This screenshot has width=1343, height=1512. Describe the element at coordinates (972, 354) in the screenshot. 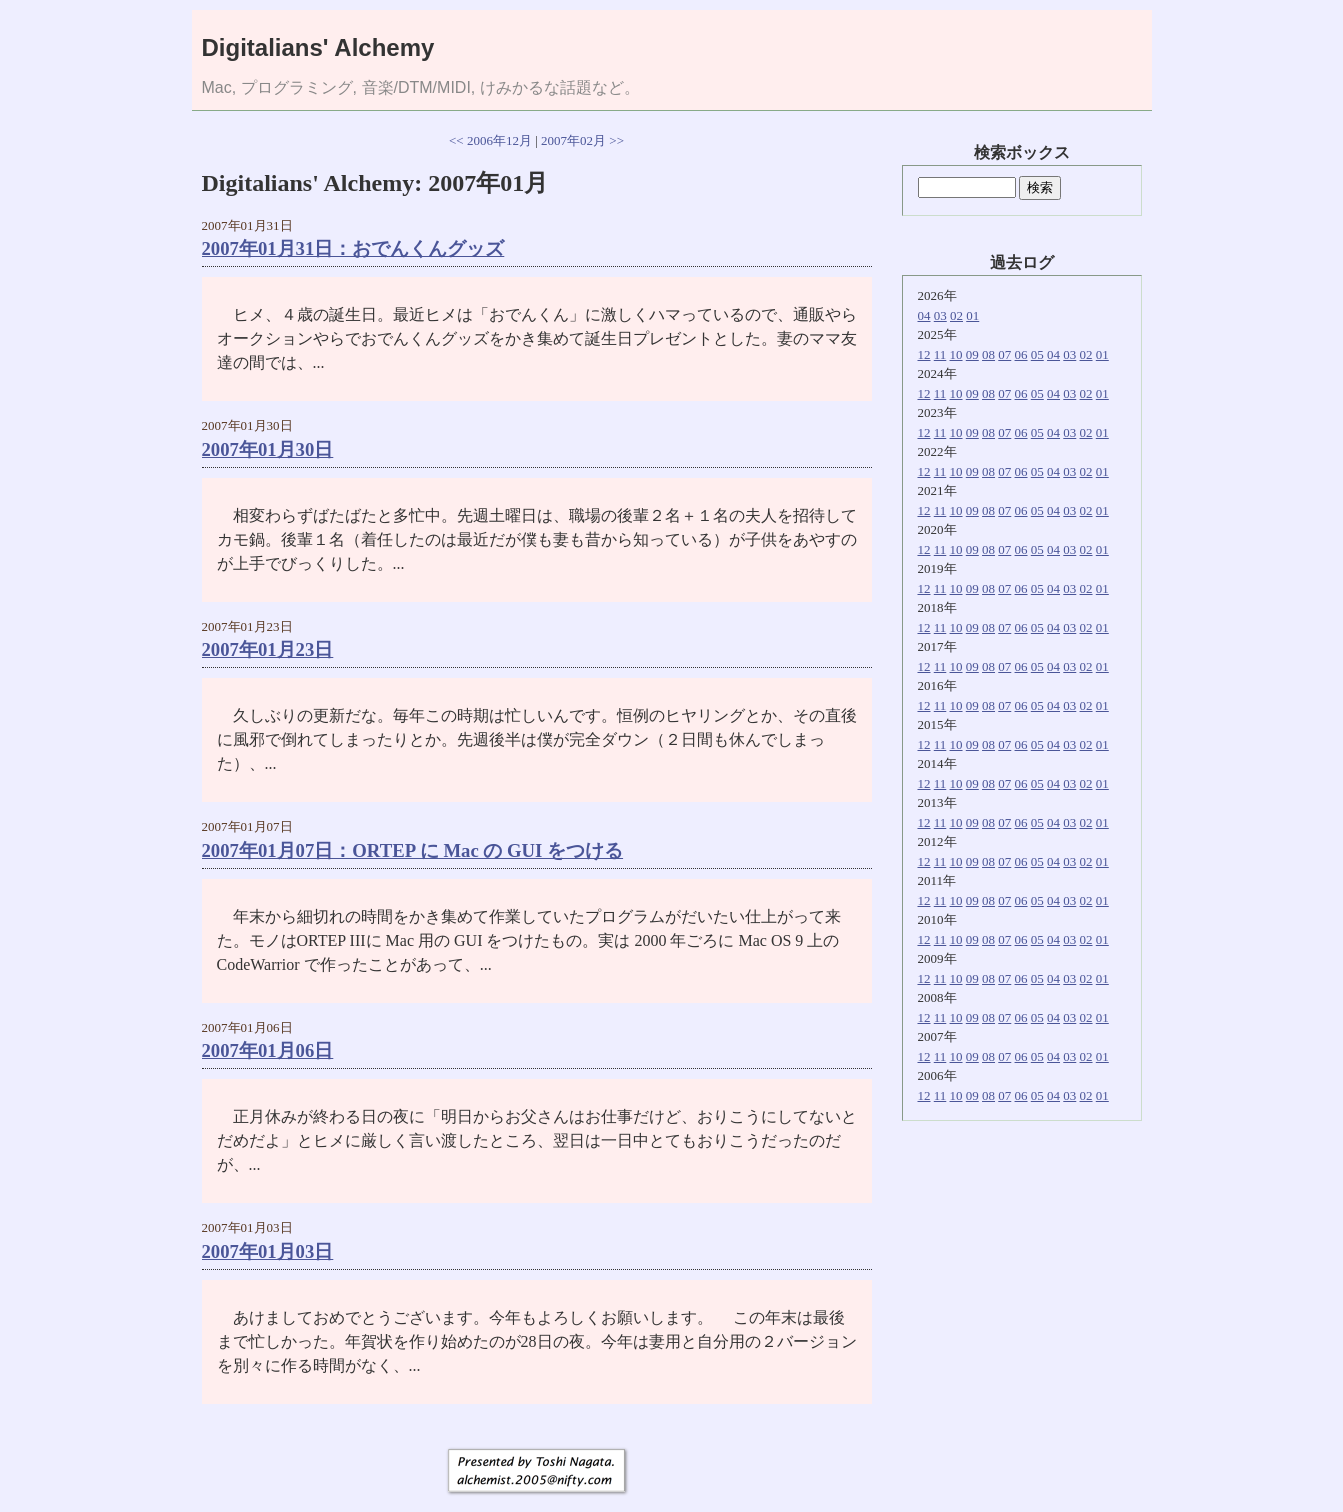

I see `09` at that location.